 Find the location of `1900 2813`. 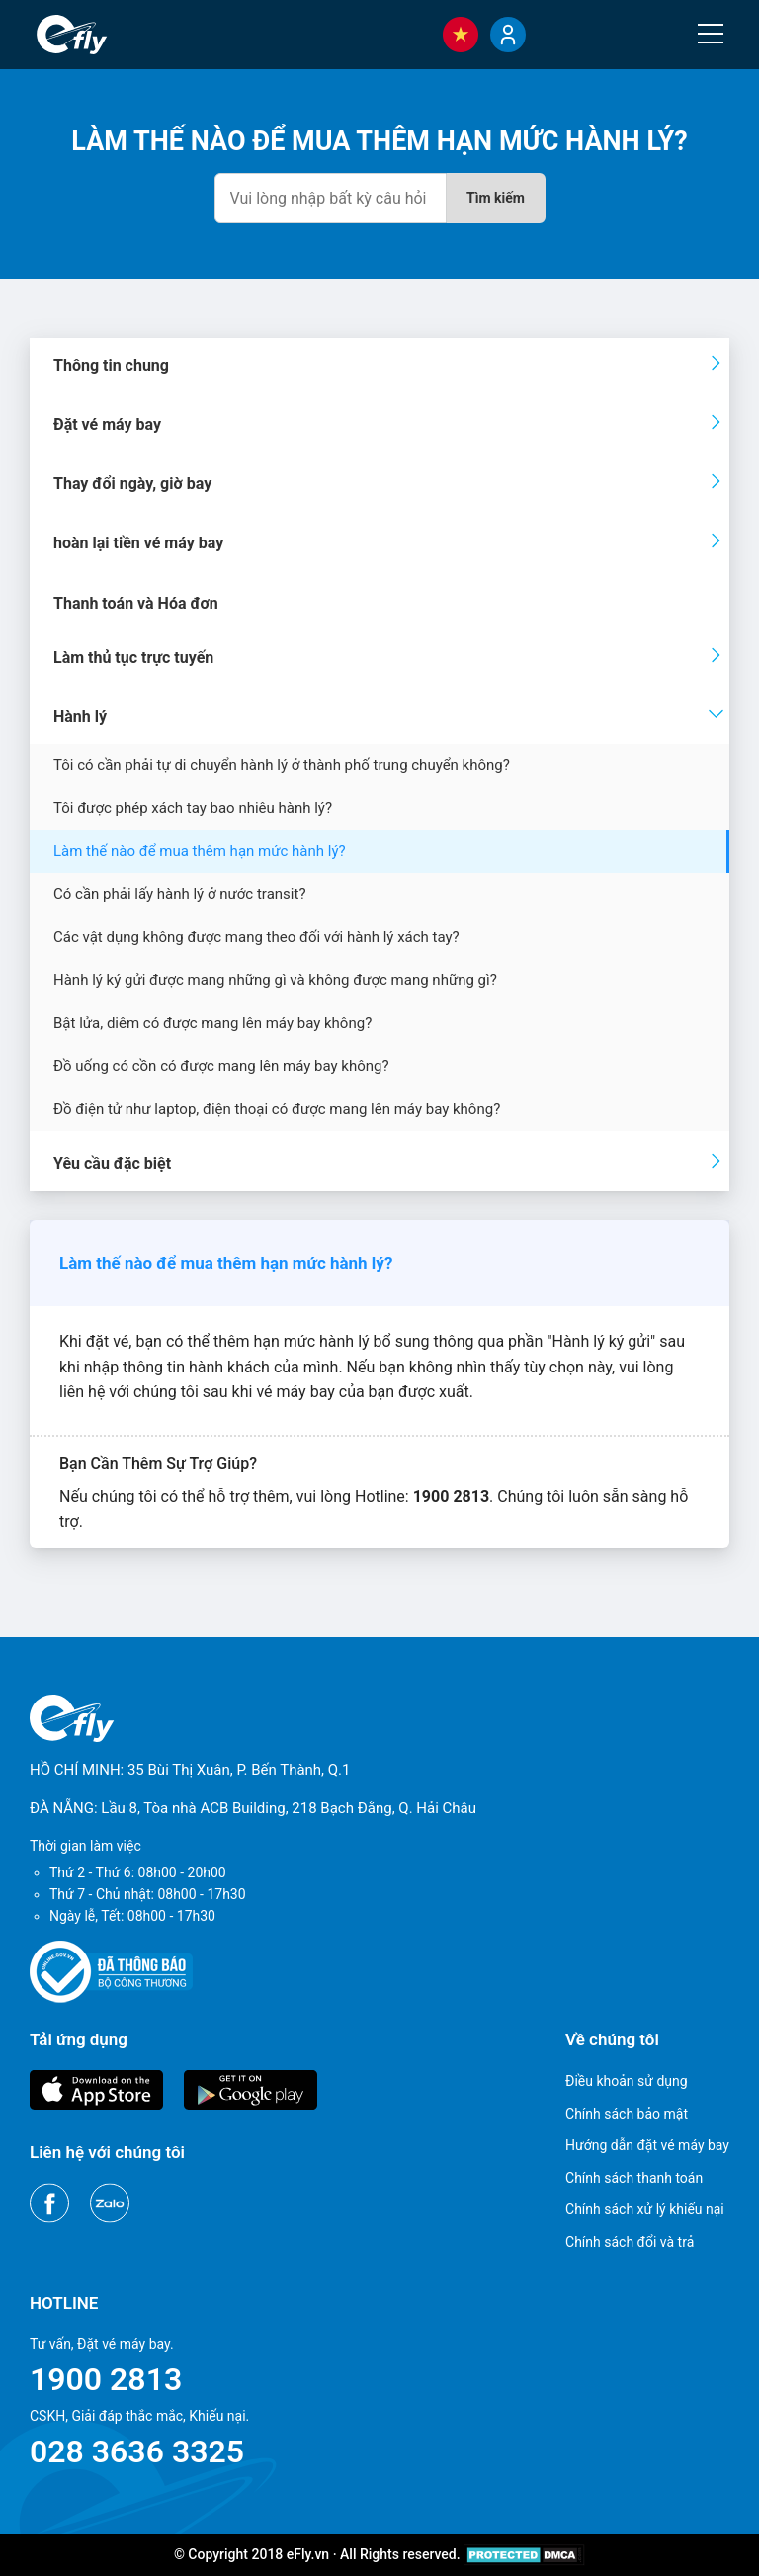

1900 2813 is located at coordinates (106, 2379).